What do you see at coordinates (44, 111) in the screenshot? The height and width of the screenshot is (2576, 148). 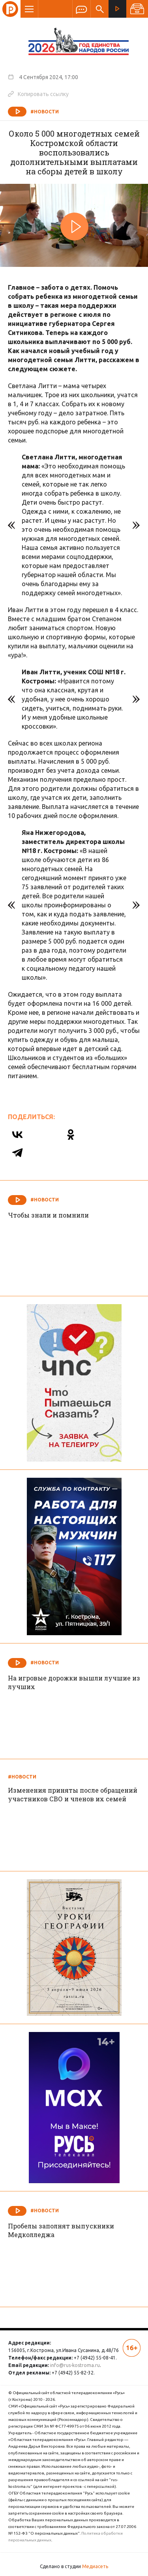 I see `#Новости` at bounding box center [44, 111].